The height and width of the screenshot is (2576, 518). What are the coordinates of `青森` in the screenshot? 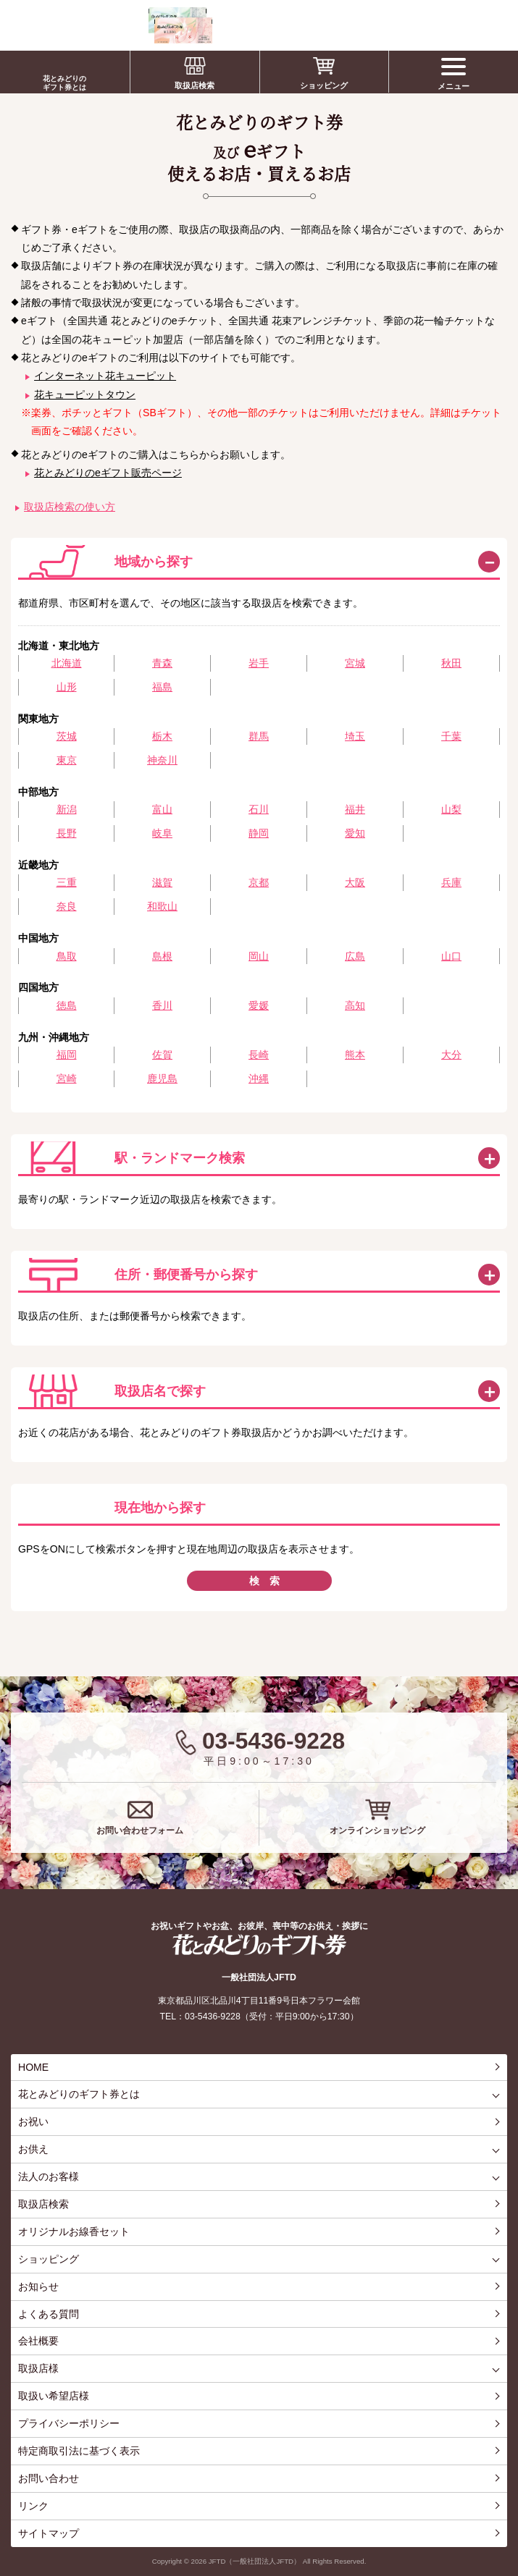 It's located at (162, 663).